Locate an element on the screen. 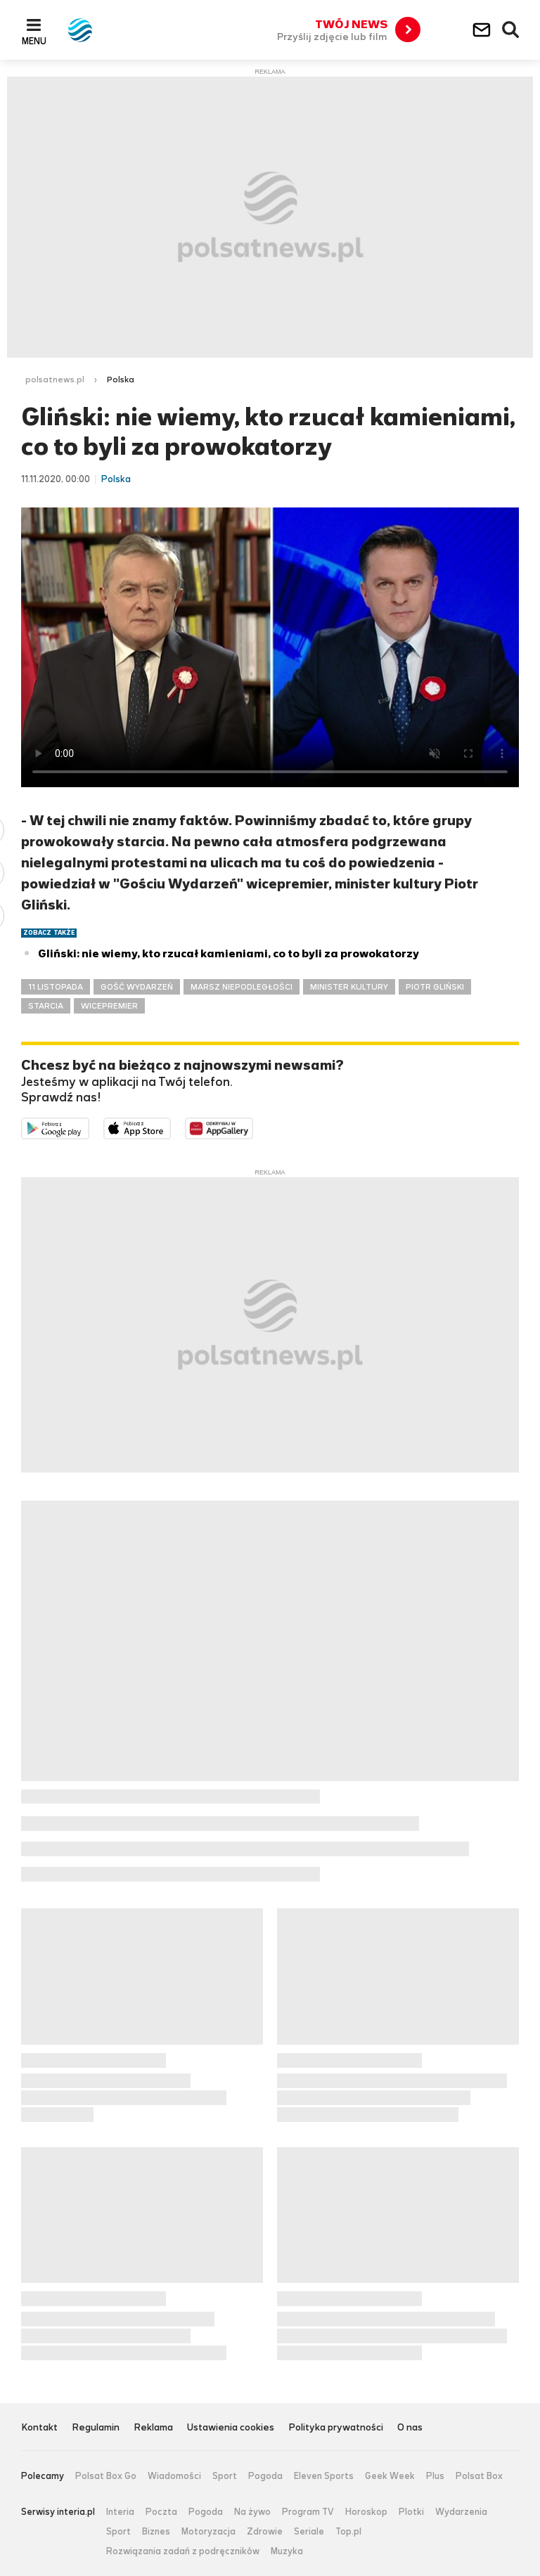 This screenshot has width=540, height=2576. Zdrowie is located at coordinates (265, 2531).